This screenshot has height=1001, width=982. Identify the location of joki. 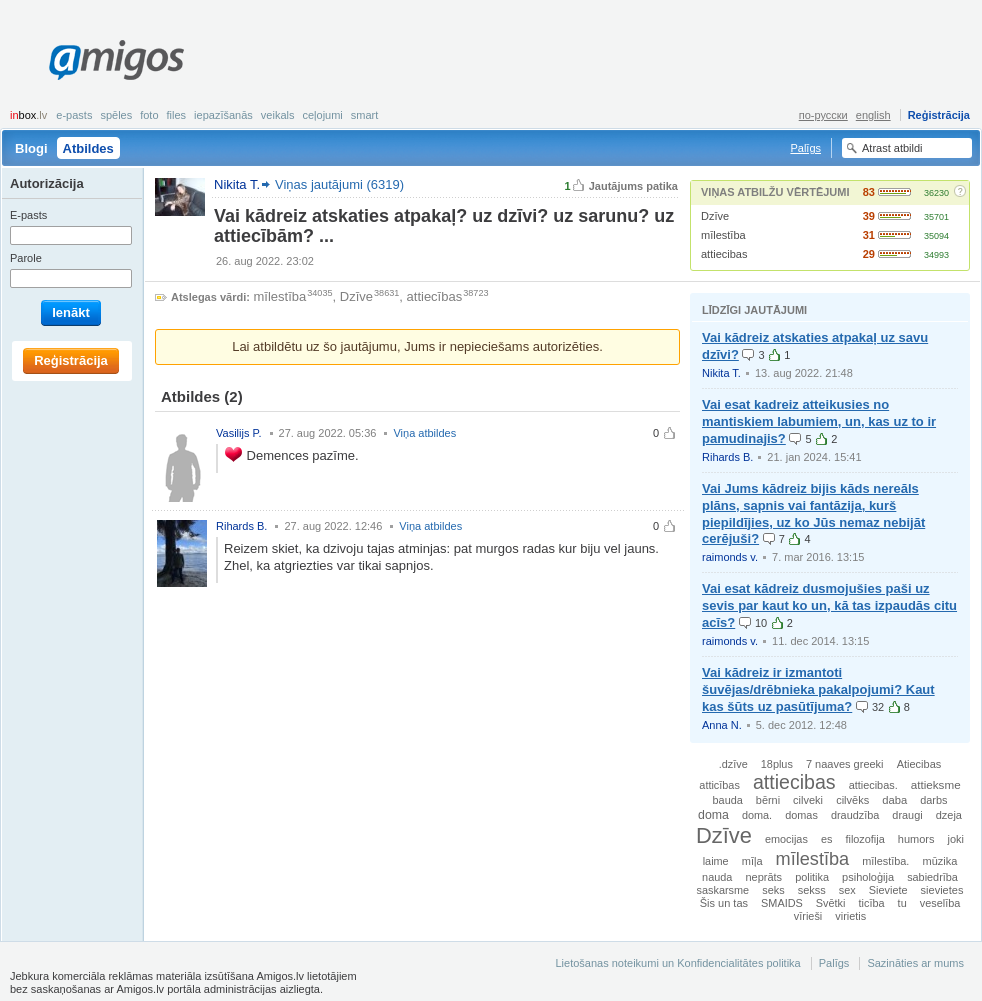
(956, 839).